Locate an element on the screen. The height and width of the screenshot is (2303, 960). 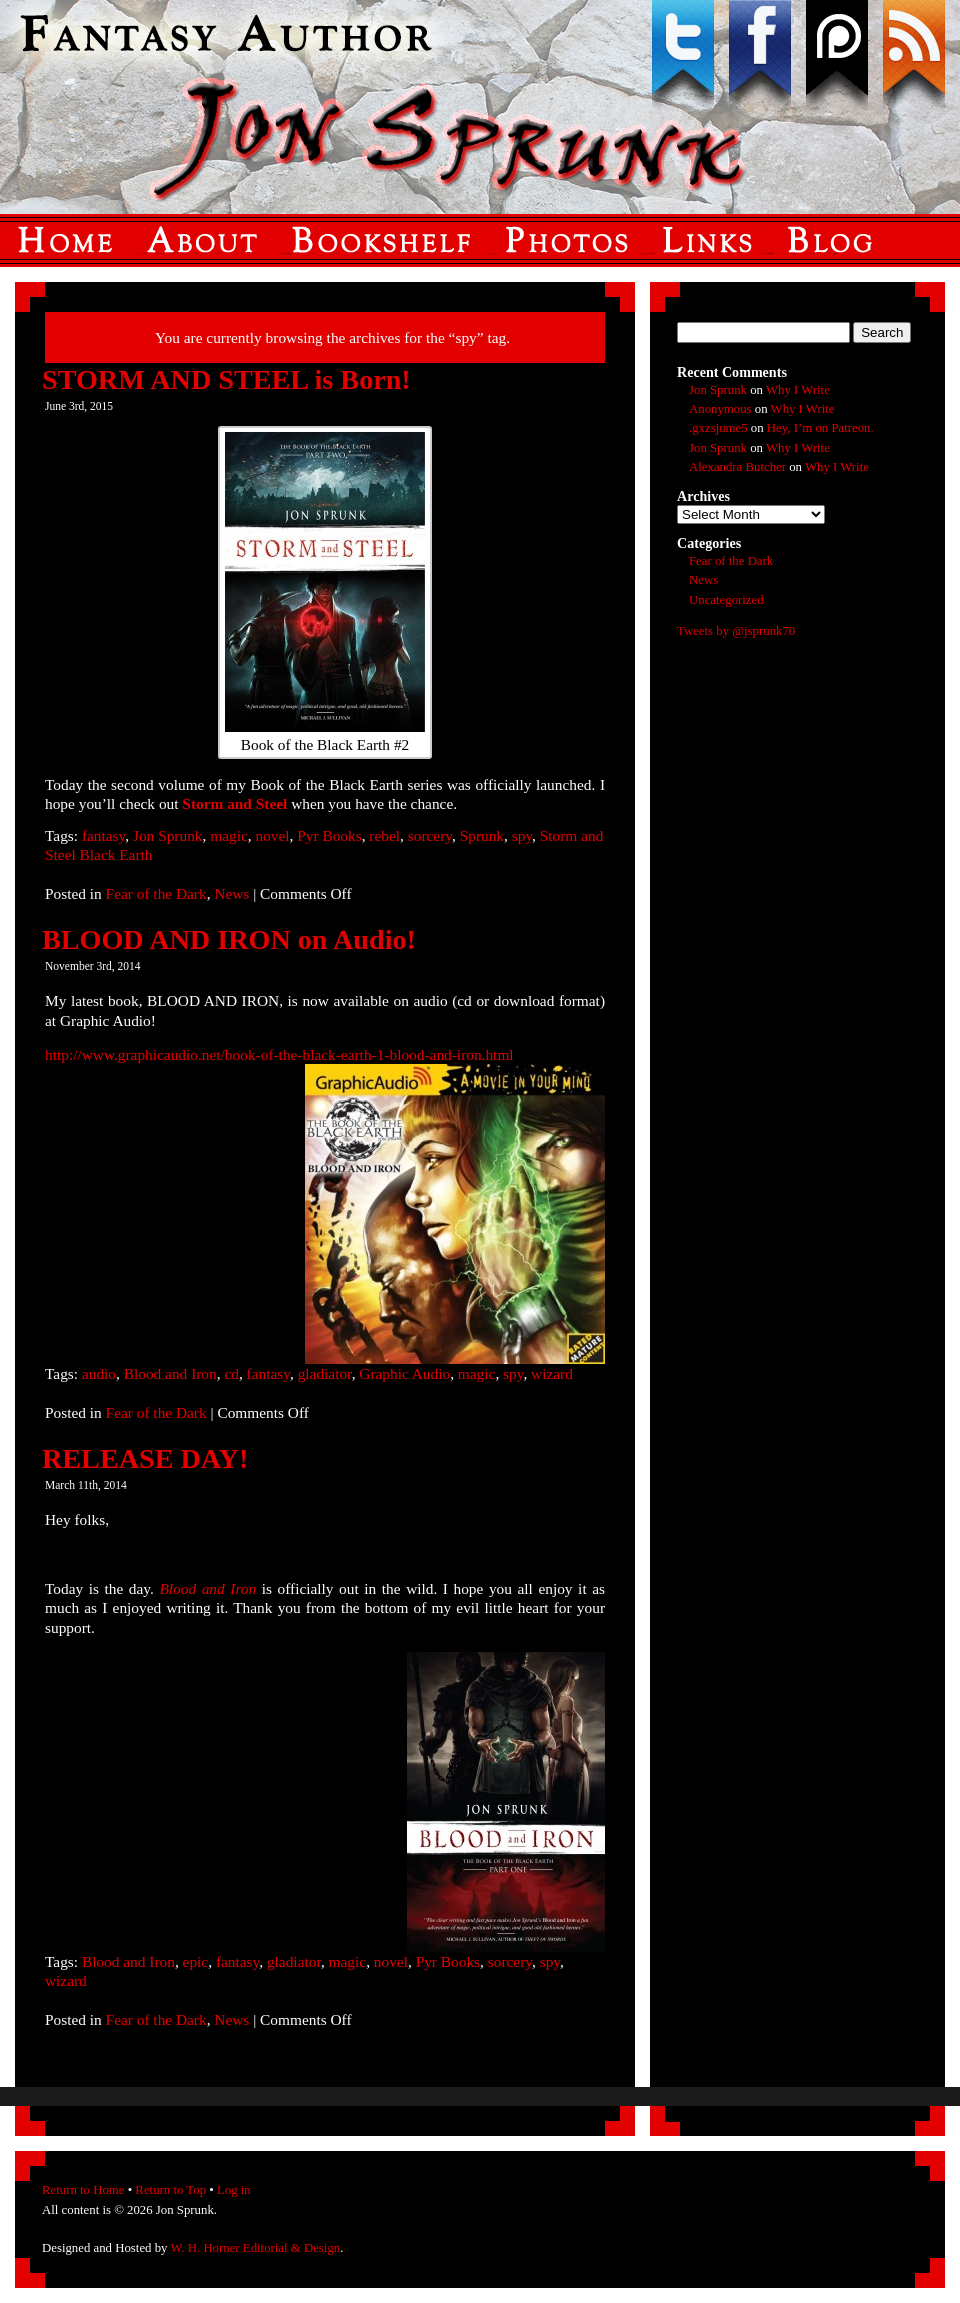
Log in is located at coordinates (234, 2190).